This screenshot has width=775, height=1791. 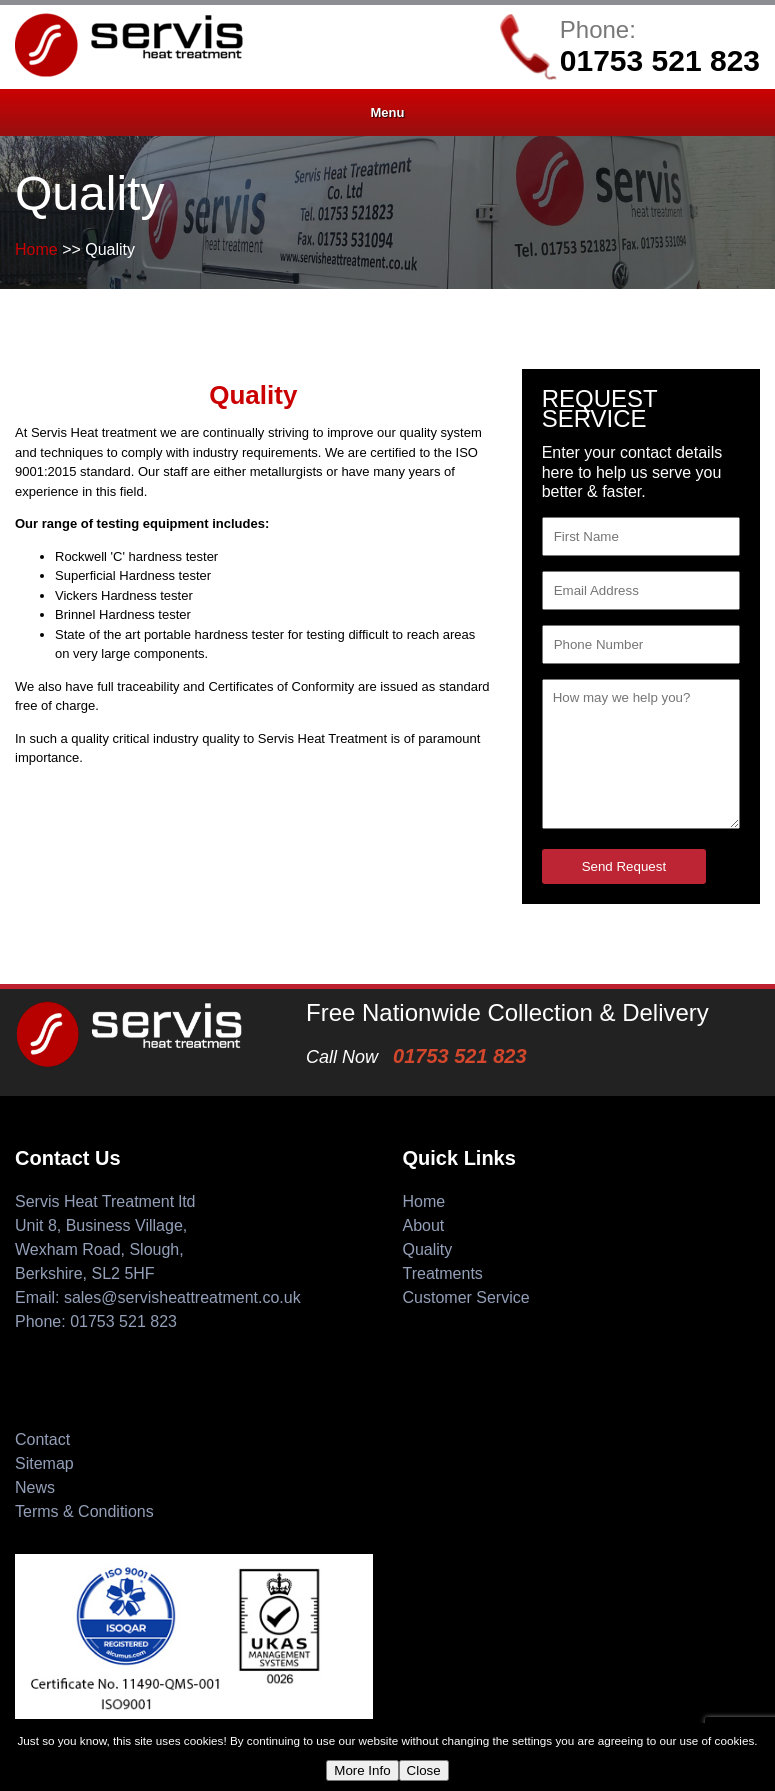 I want to click on Treatments, so click(x=443, y=1273).